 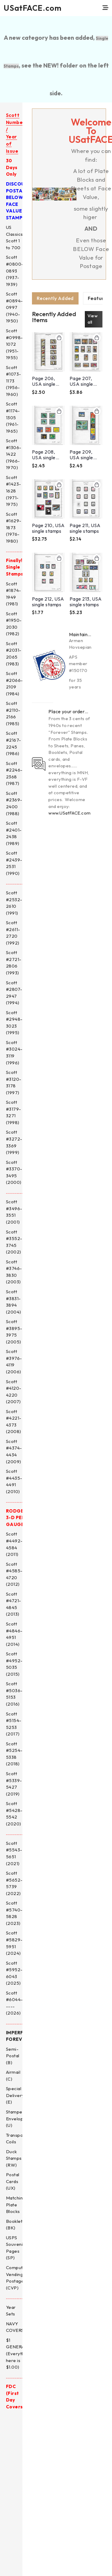 What do you see at coordinates (14, 1754) in the screenshot?
I see `Scott #5254-5338 (2018)` at bounding box center [14, 1754].